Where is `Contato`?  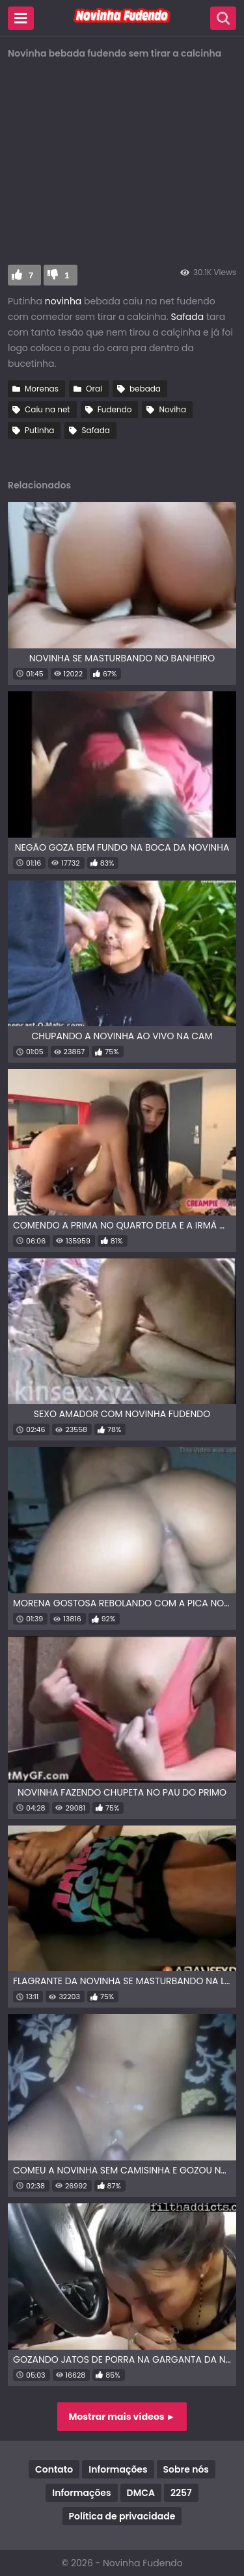
Contato is located at coordinates (54, 2469).